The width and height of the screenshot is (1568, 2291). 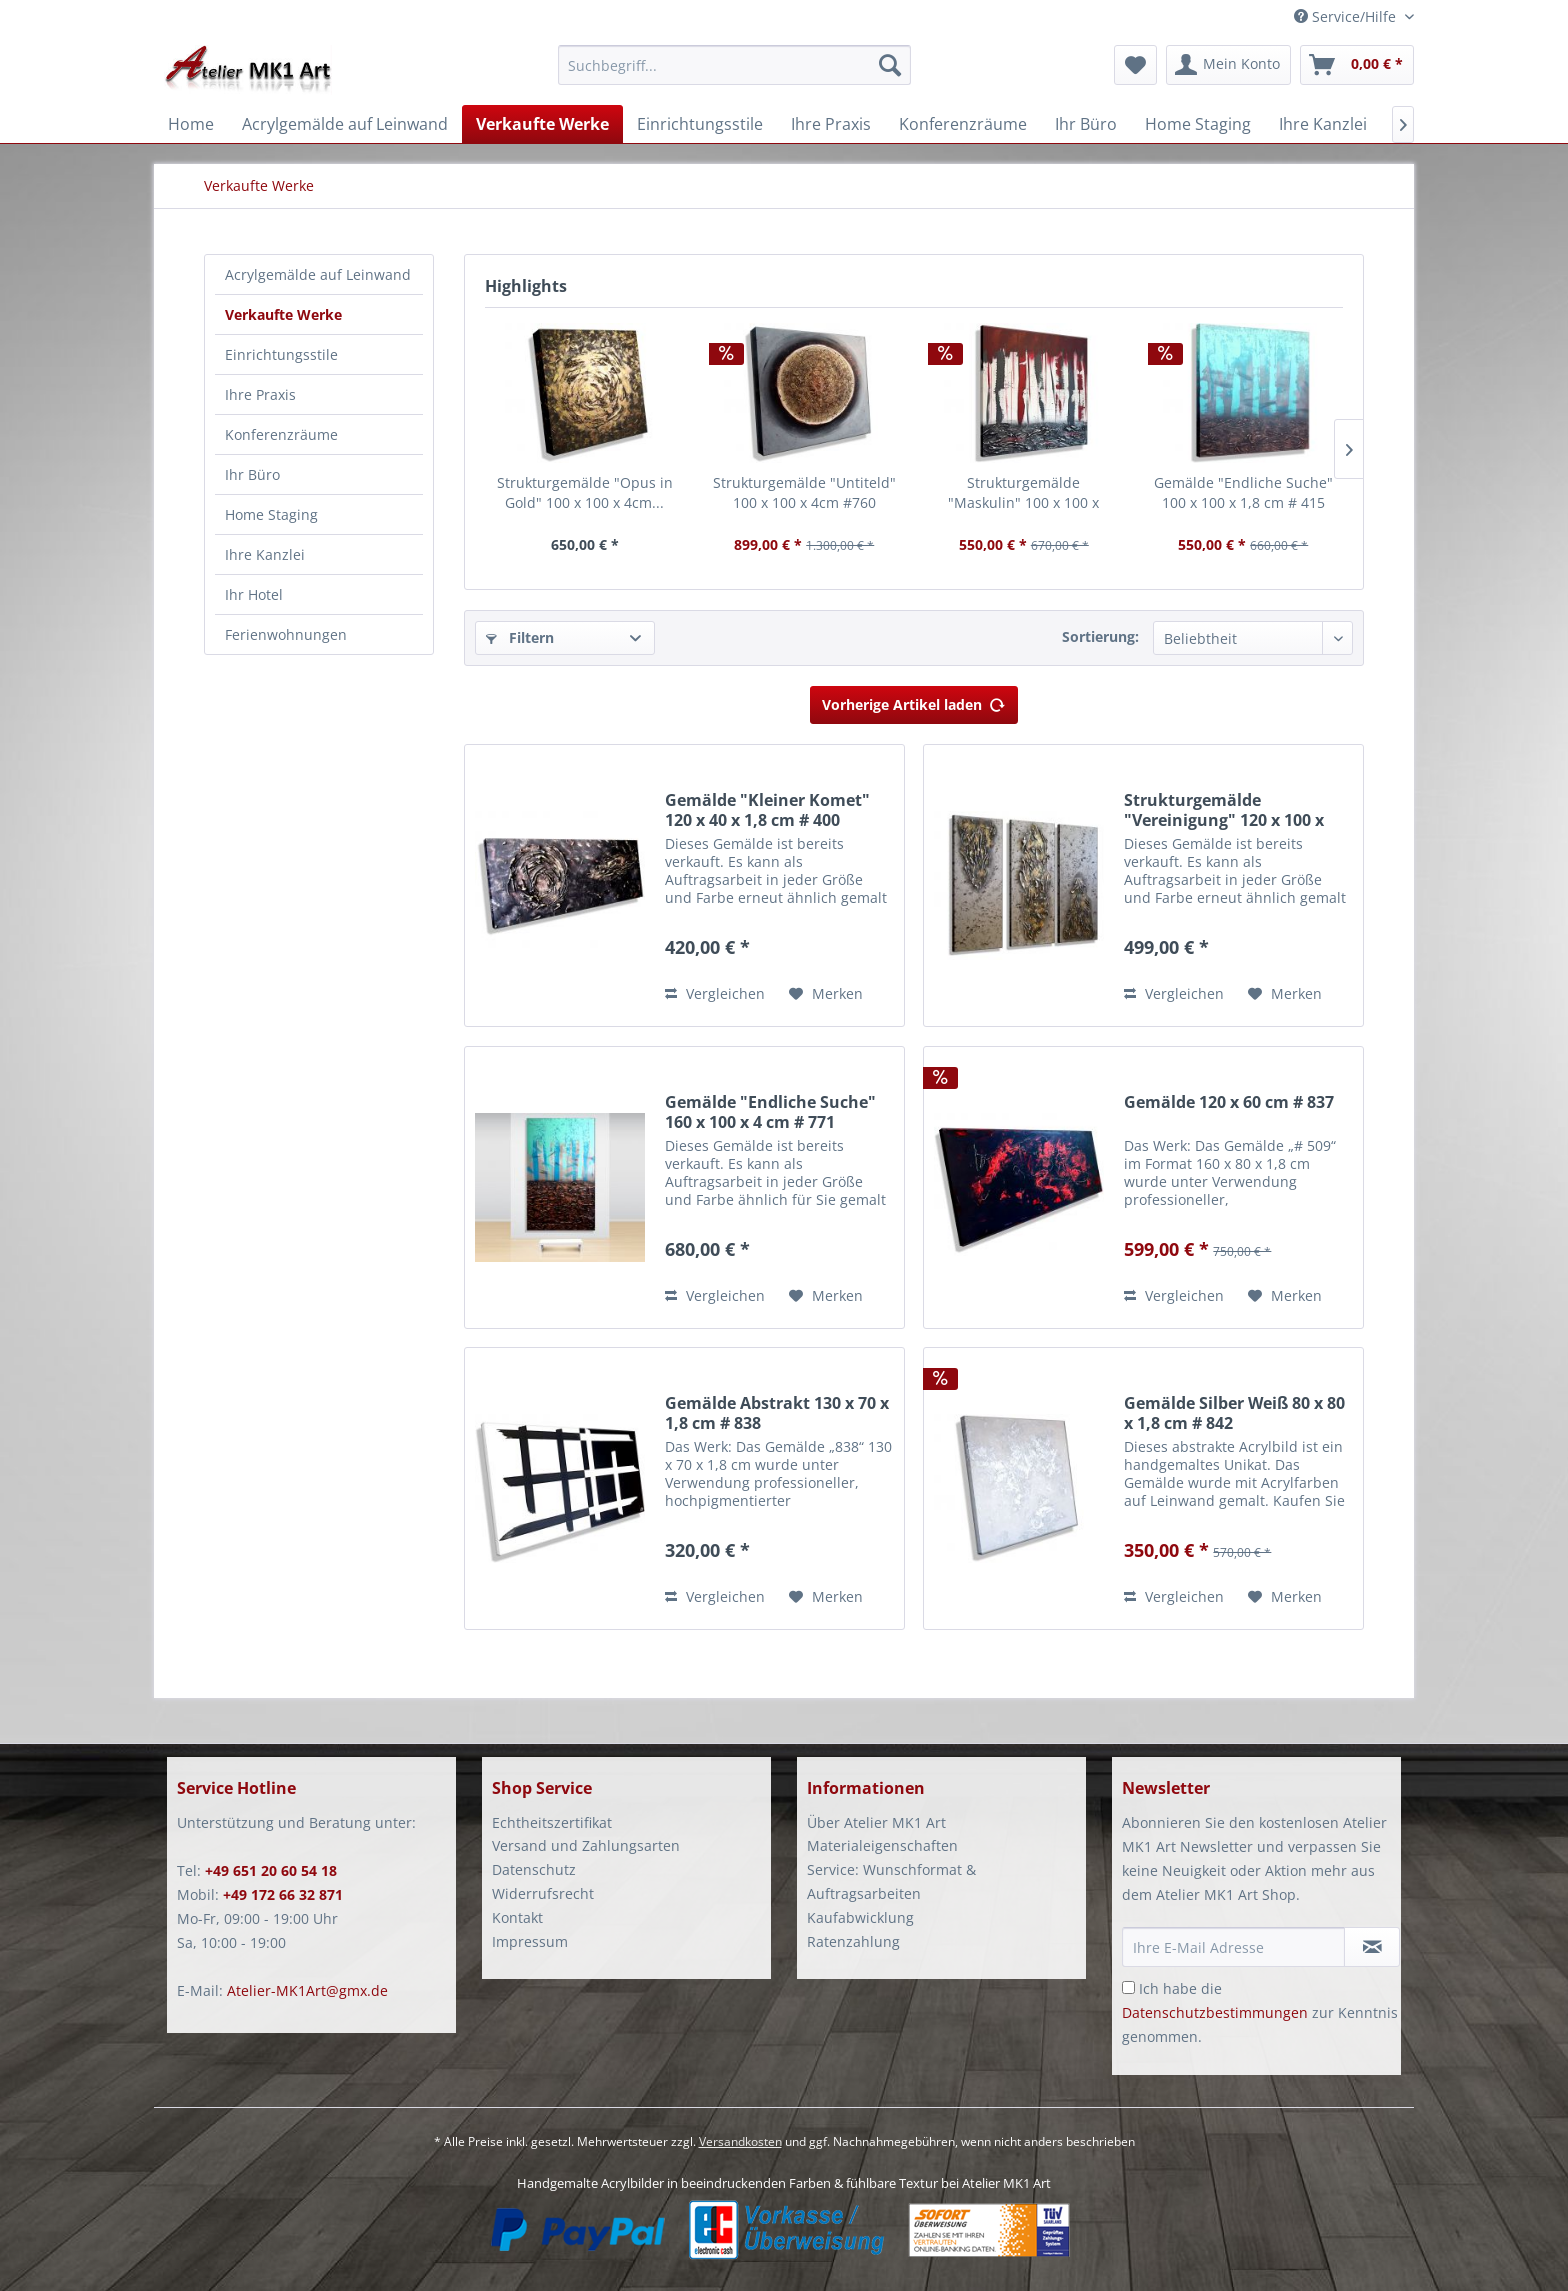 I want to click on [Verkaufte Werke], so click(x=542, y=124).